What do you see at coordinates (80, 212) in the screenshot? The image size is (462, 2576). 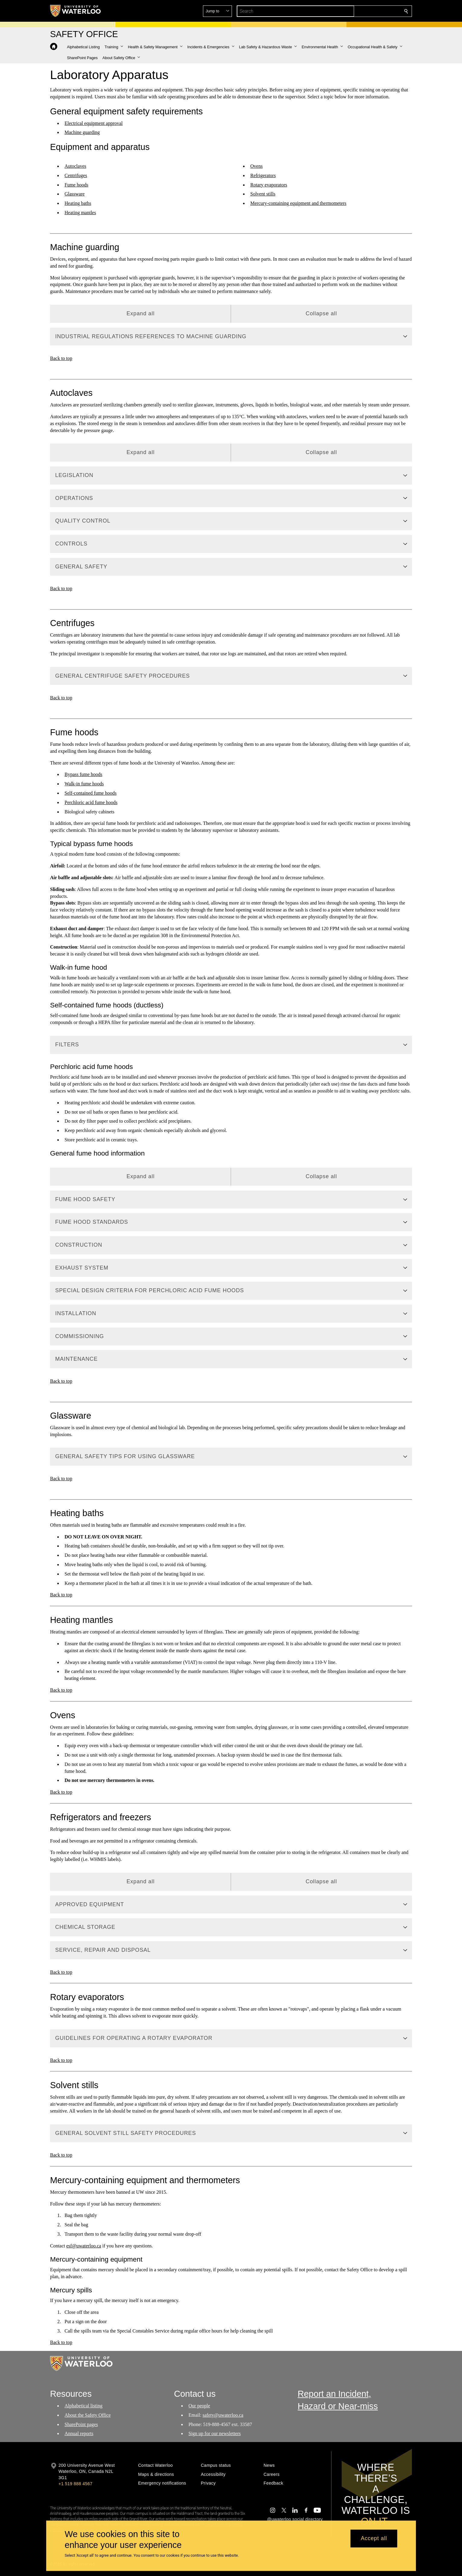 I see `Heating mantles` at bounding box center [80, 212].